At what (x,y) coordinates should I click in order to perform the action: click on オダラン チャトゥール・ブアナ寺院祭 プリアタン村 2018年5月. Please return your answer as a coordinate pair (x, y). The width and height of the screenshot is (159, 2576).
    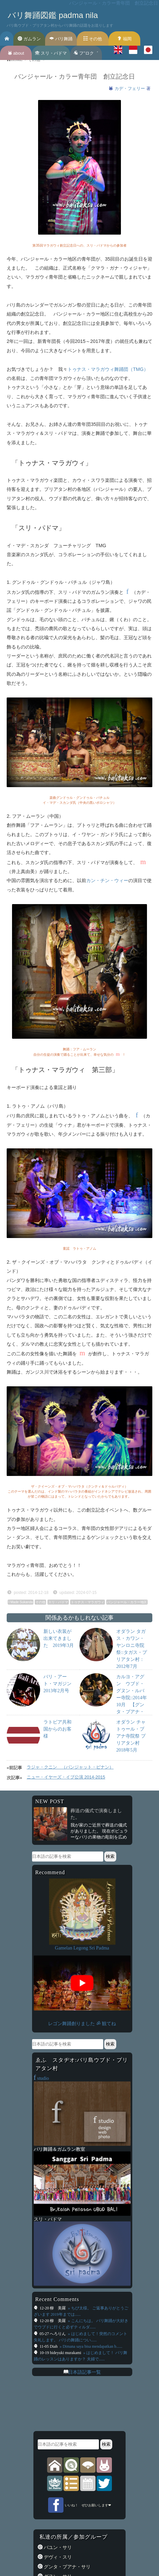
    Looking at the image, I should click on (131, 1736).